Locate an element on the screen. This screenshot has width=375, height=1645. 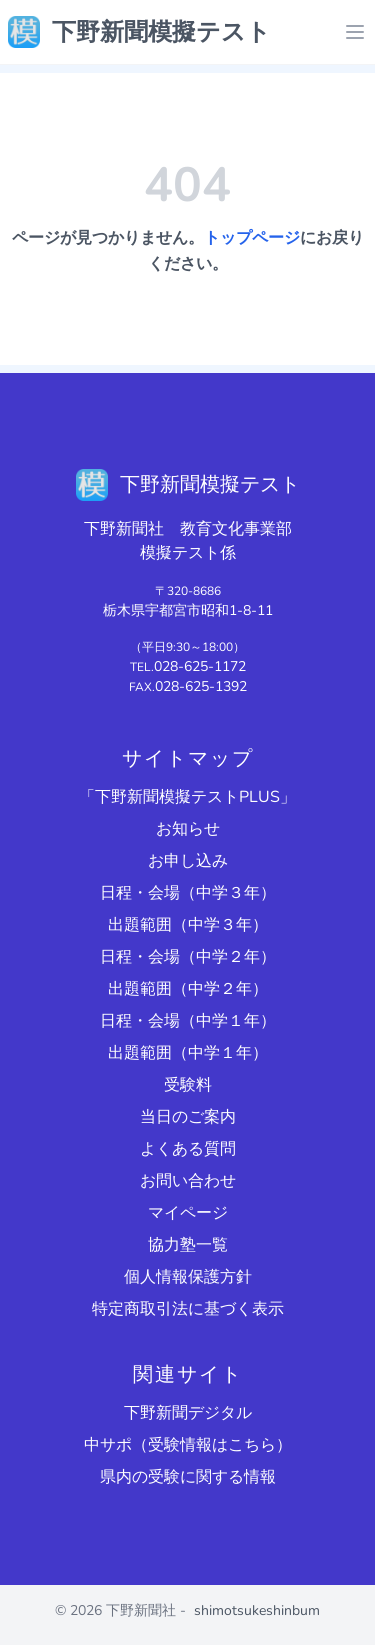
日程・会場（中学１年） is located at coordinates (188, 1021).